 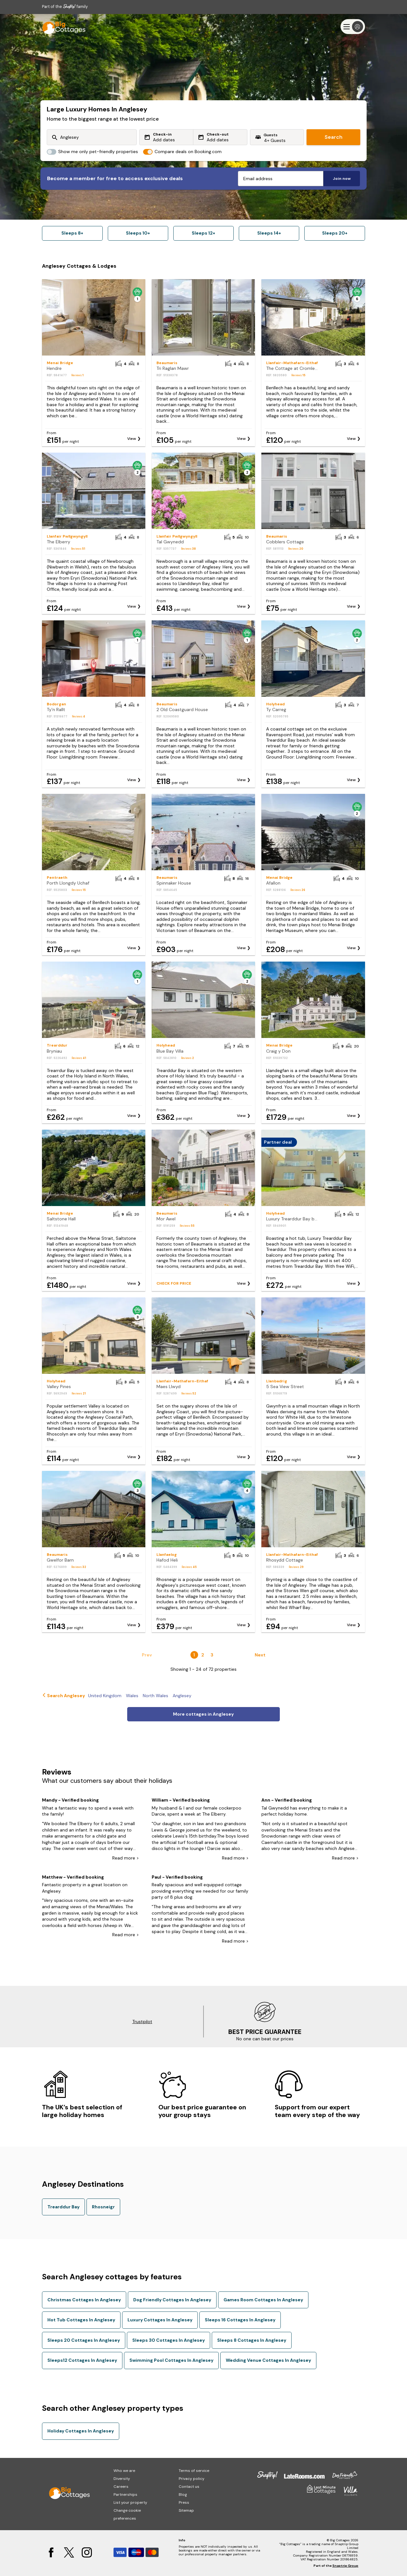 I want to click on Next, so click(x=260, y=1655).